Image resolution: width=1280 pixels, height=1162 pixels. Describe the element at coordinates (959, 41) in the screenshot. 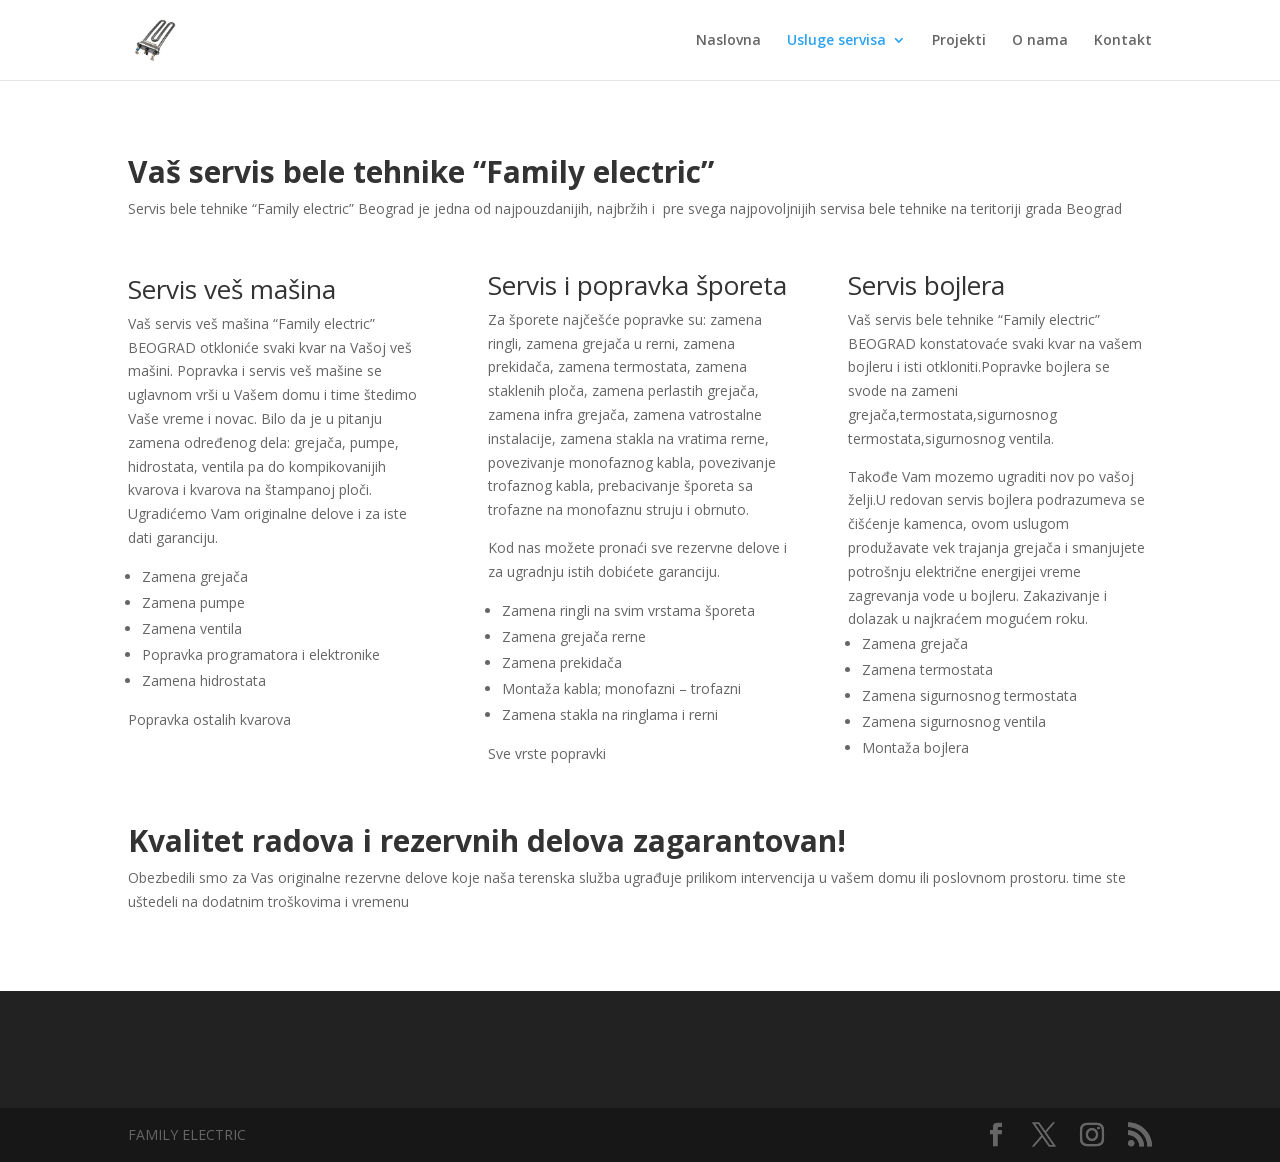

I see `Projekti` at that location.